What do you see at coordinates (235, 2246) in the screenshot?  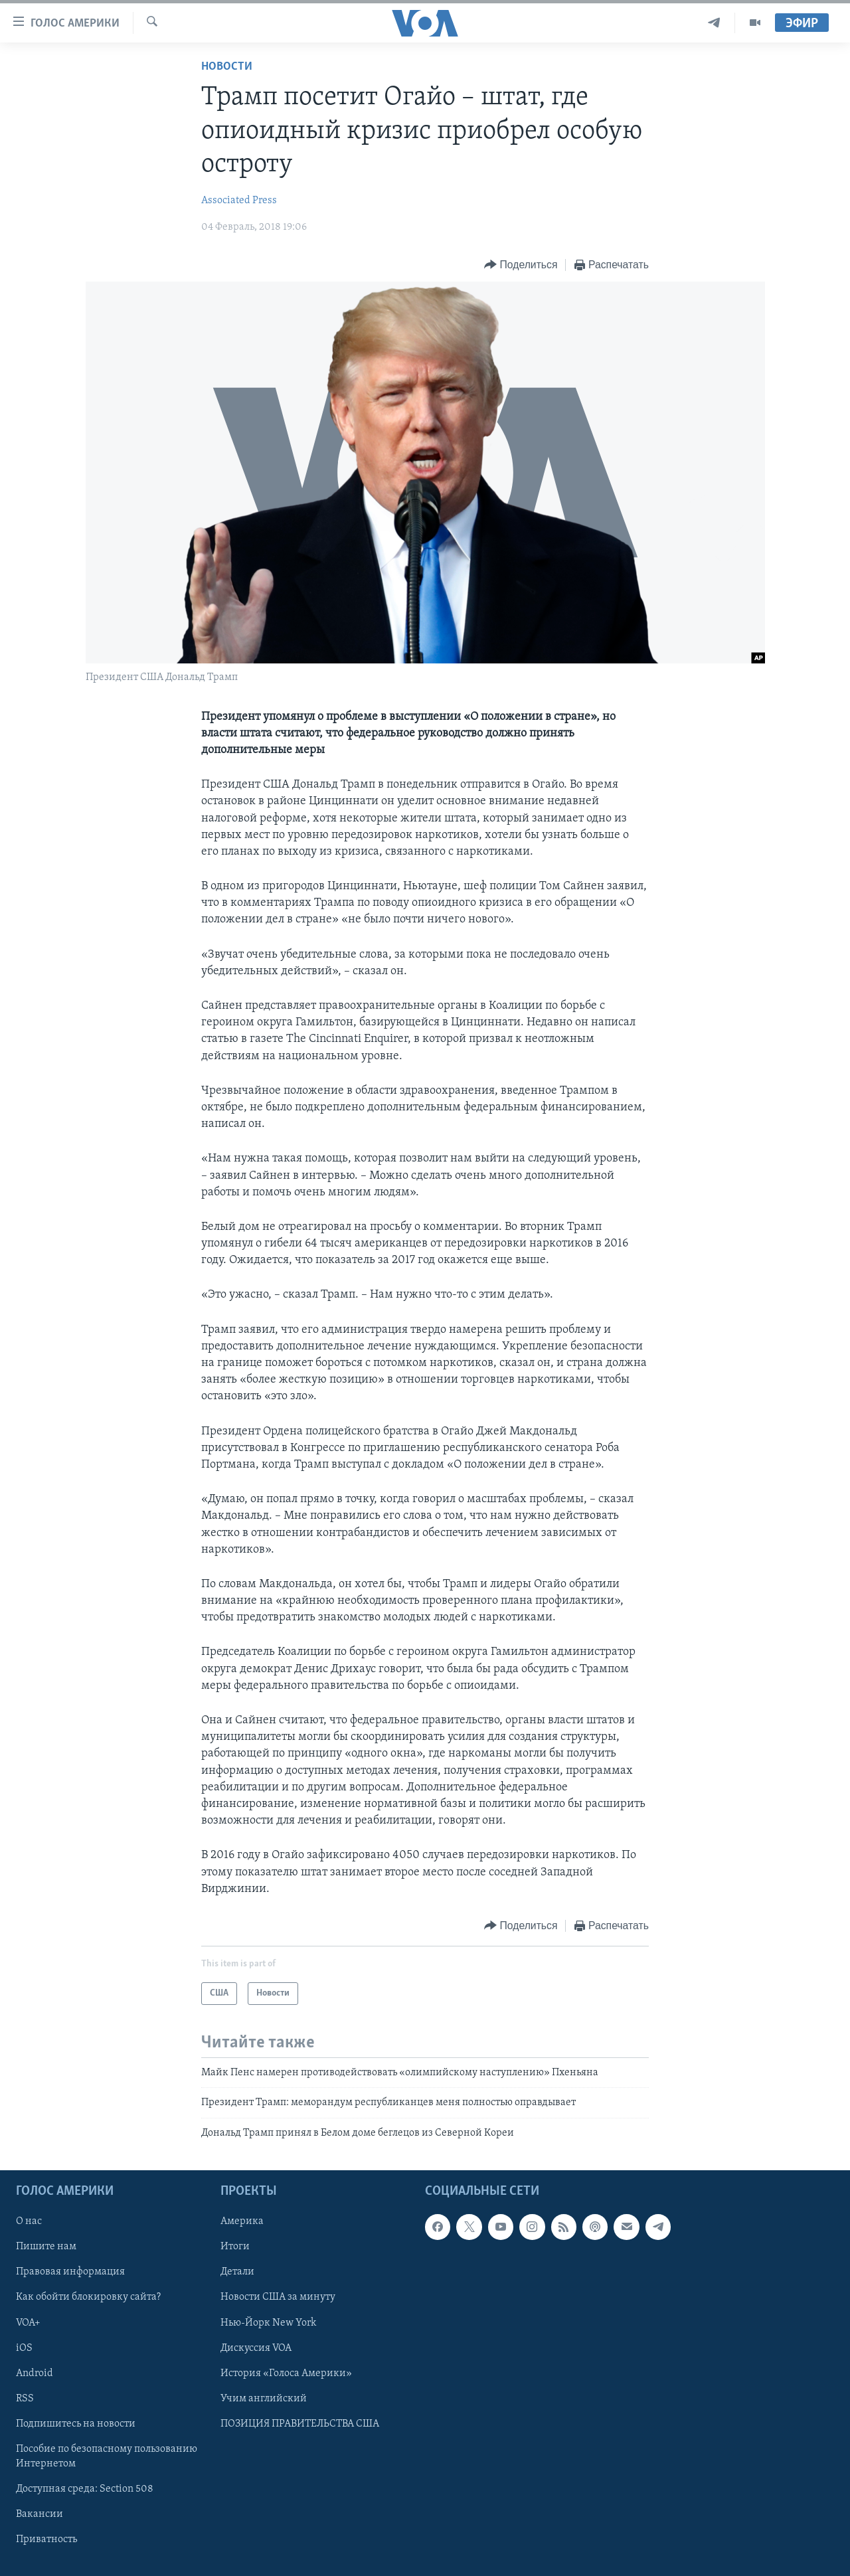 I see `Итоги` at bounding box center [235, 2246].